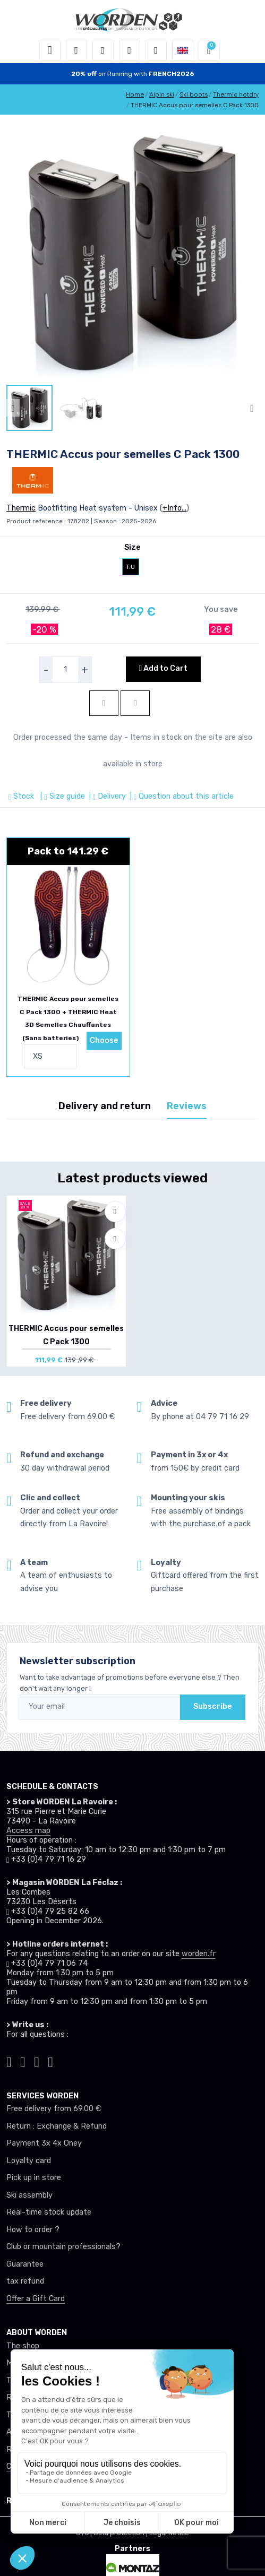 The height and width of the screenshot is (2576, 265). What do you see at coordinates (104, 1040) in the screenshot?
I see `Choose` at bounding box center [104, 1040].